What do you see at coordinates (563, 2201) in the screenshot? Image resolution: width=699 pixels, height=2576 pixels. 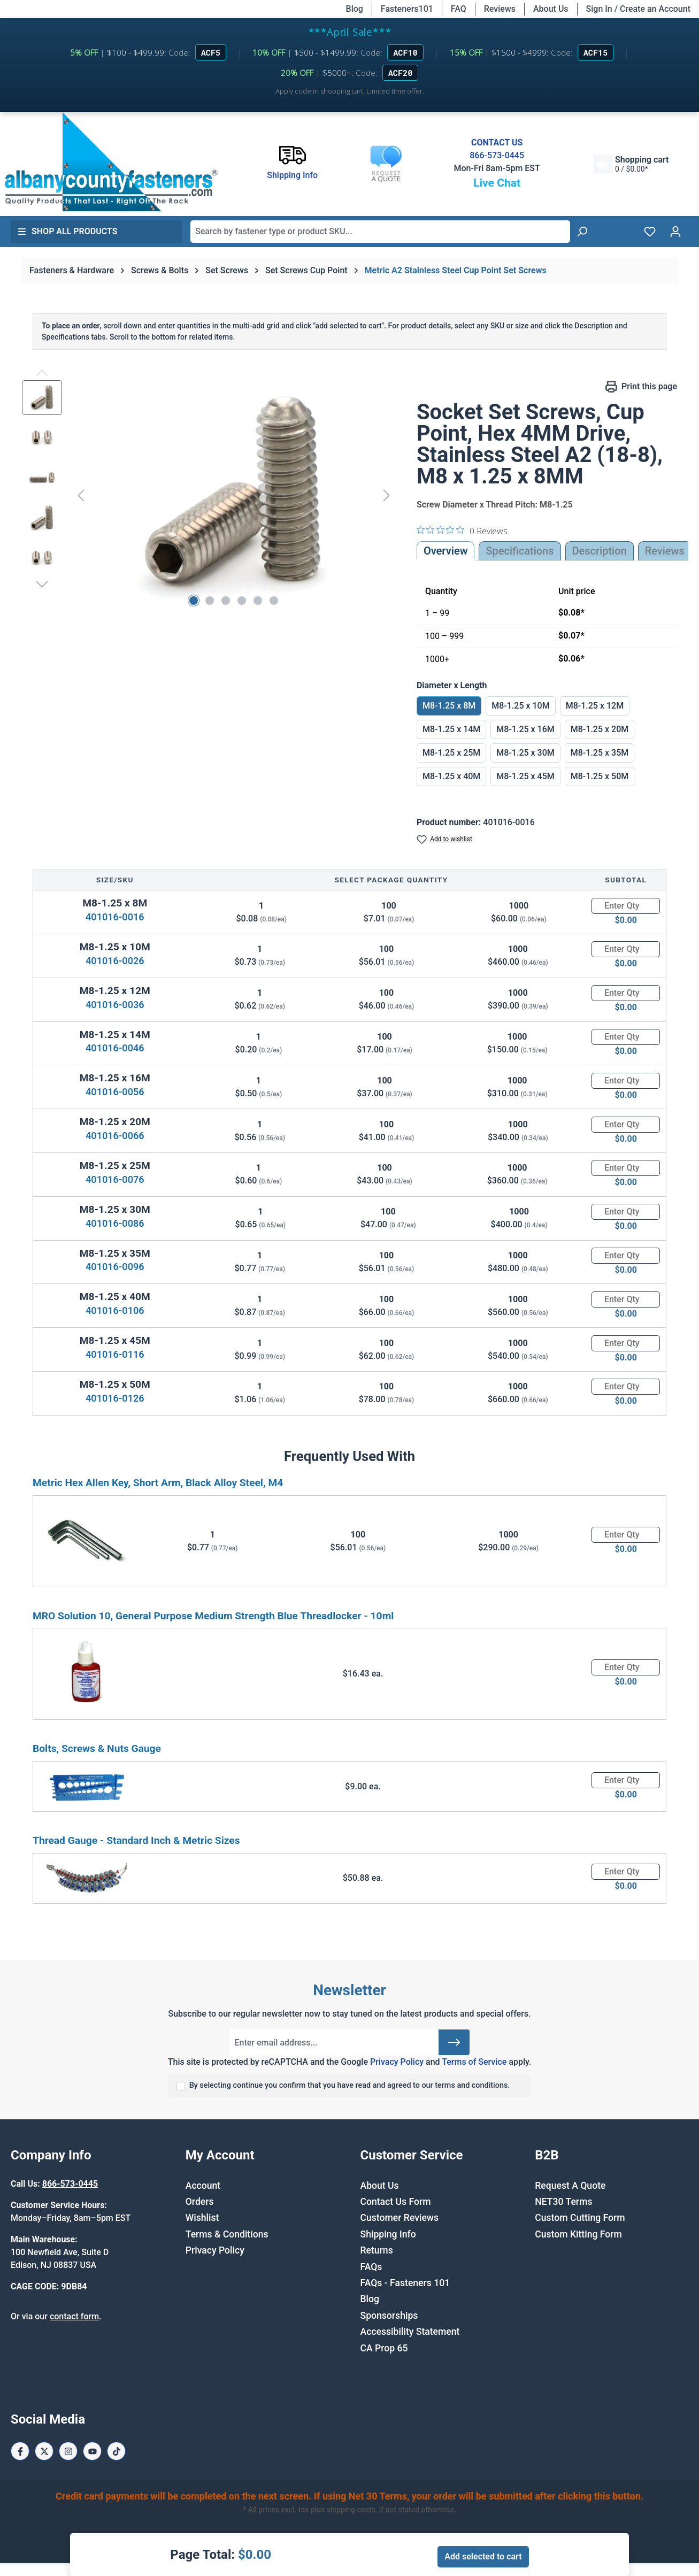 I see `NET30 Terms` at bounding box center [563, 2201].